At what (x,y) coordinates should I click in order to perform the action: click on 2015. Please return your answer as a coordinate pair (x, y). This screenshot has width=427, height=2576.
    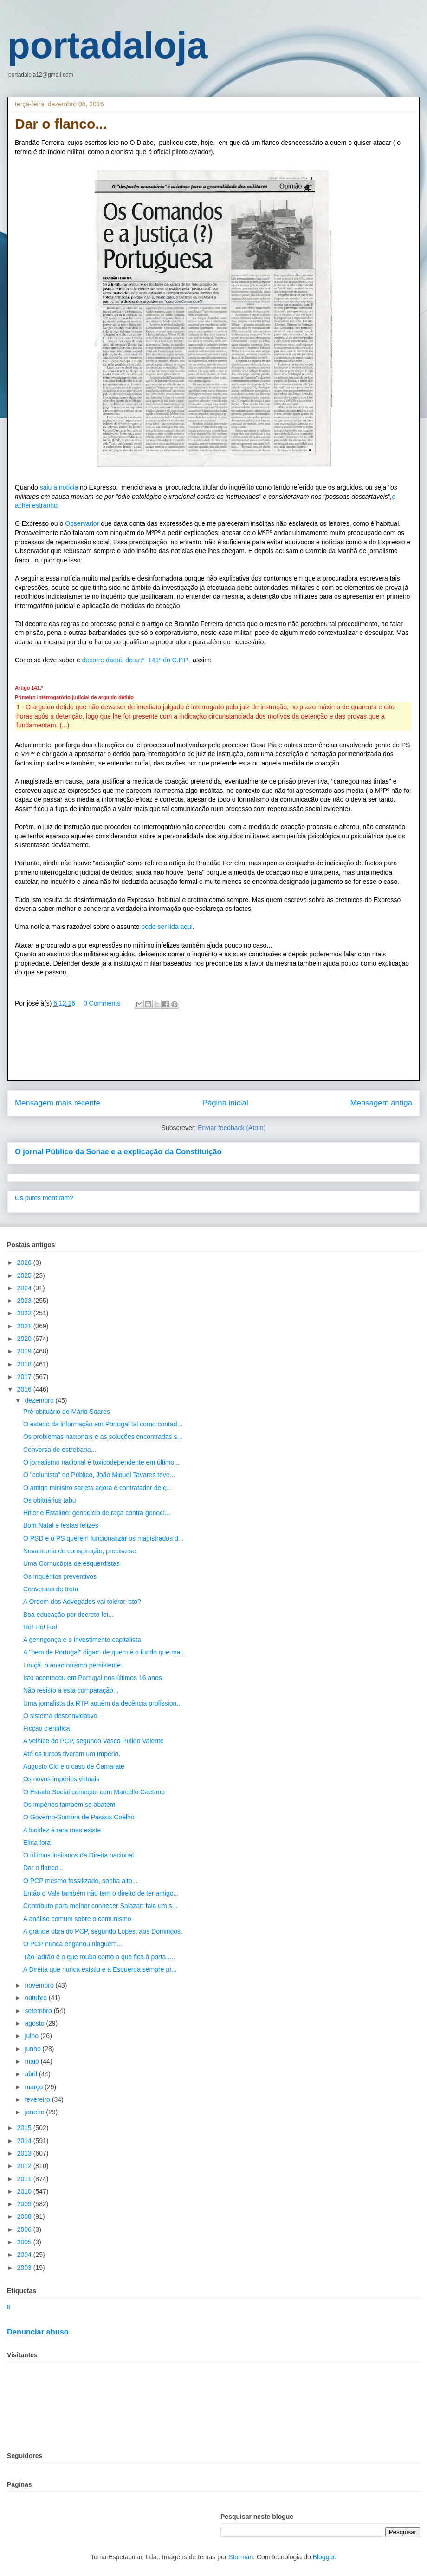
    Looking at the image, I should click on (25, 2127).